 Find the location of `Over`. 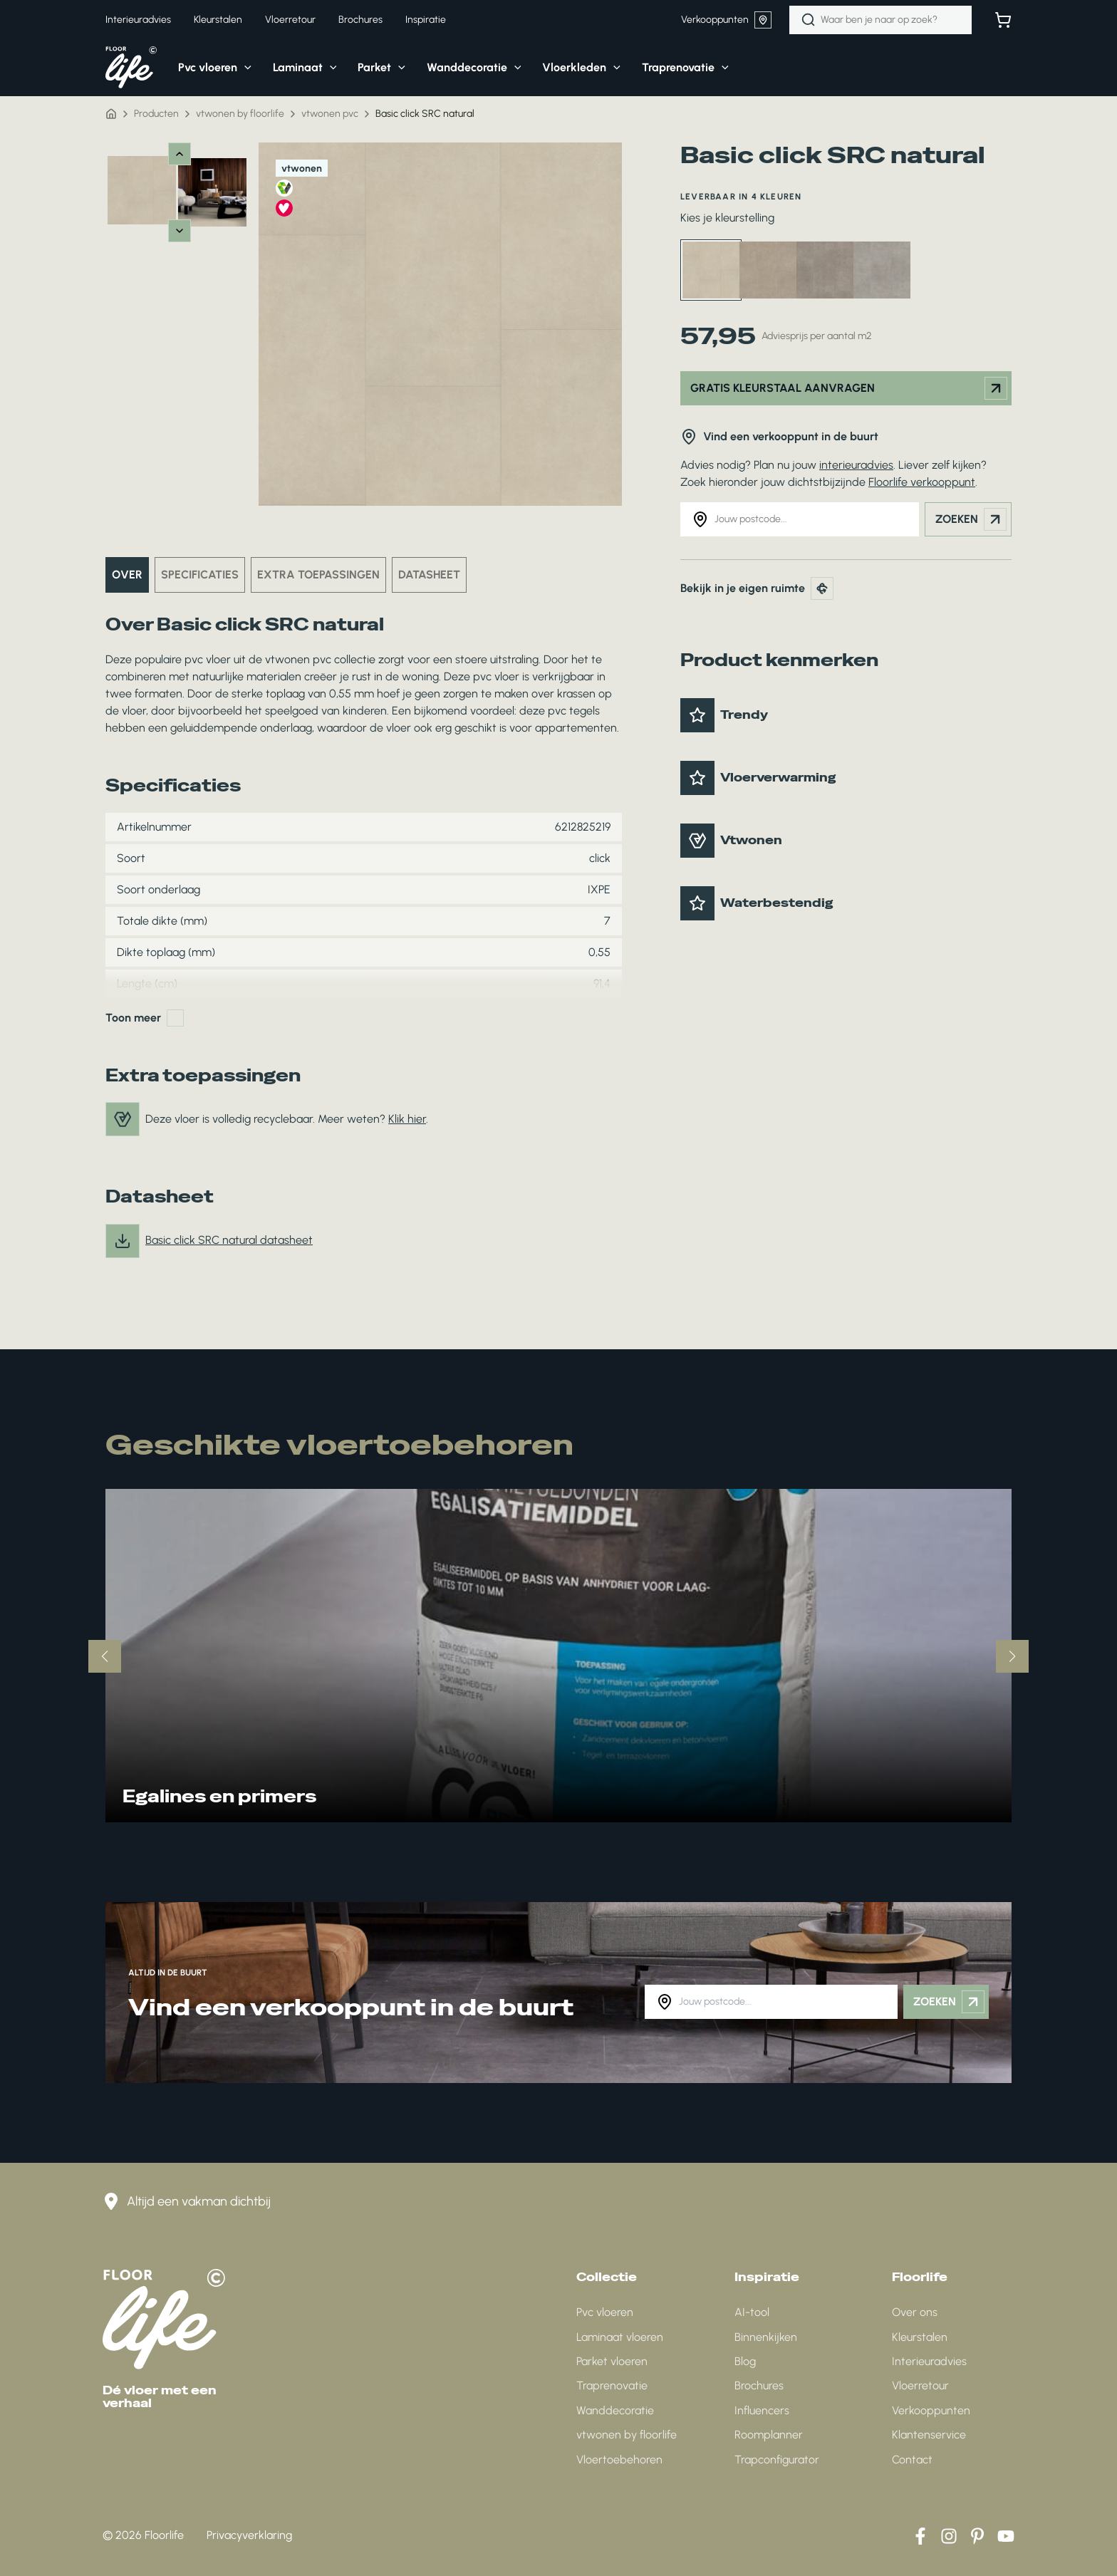

Over is located at coordinates (127, 574).